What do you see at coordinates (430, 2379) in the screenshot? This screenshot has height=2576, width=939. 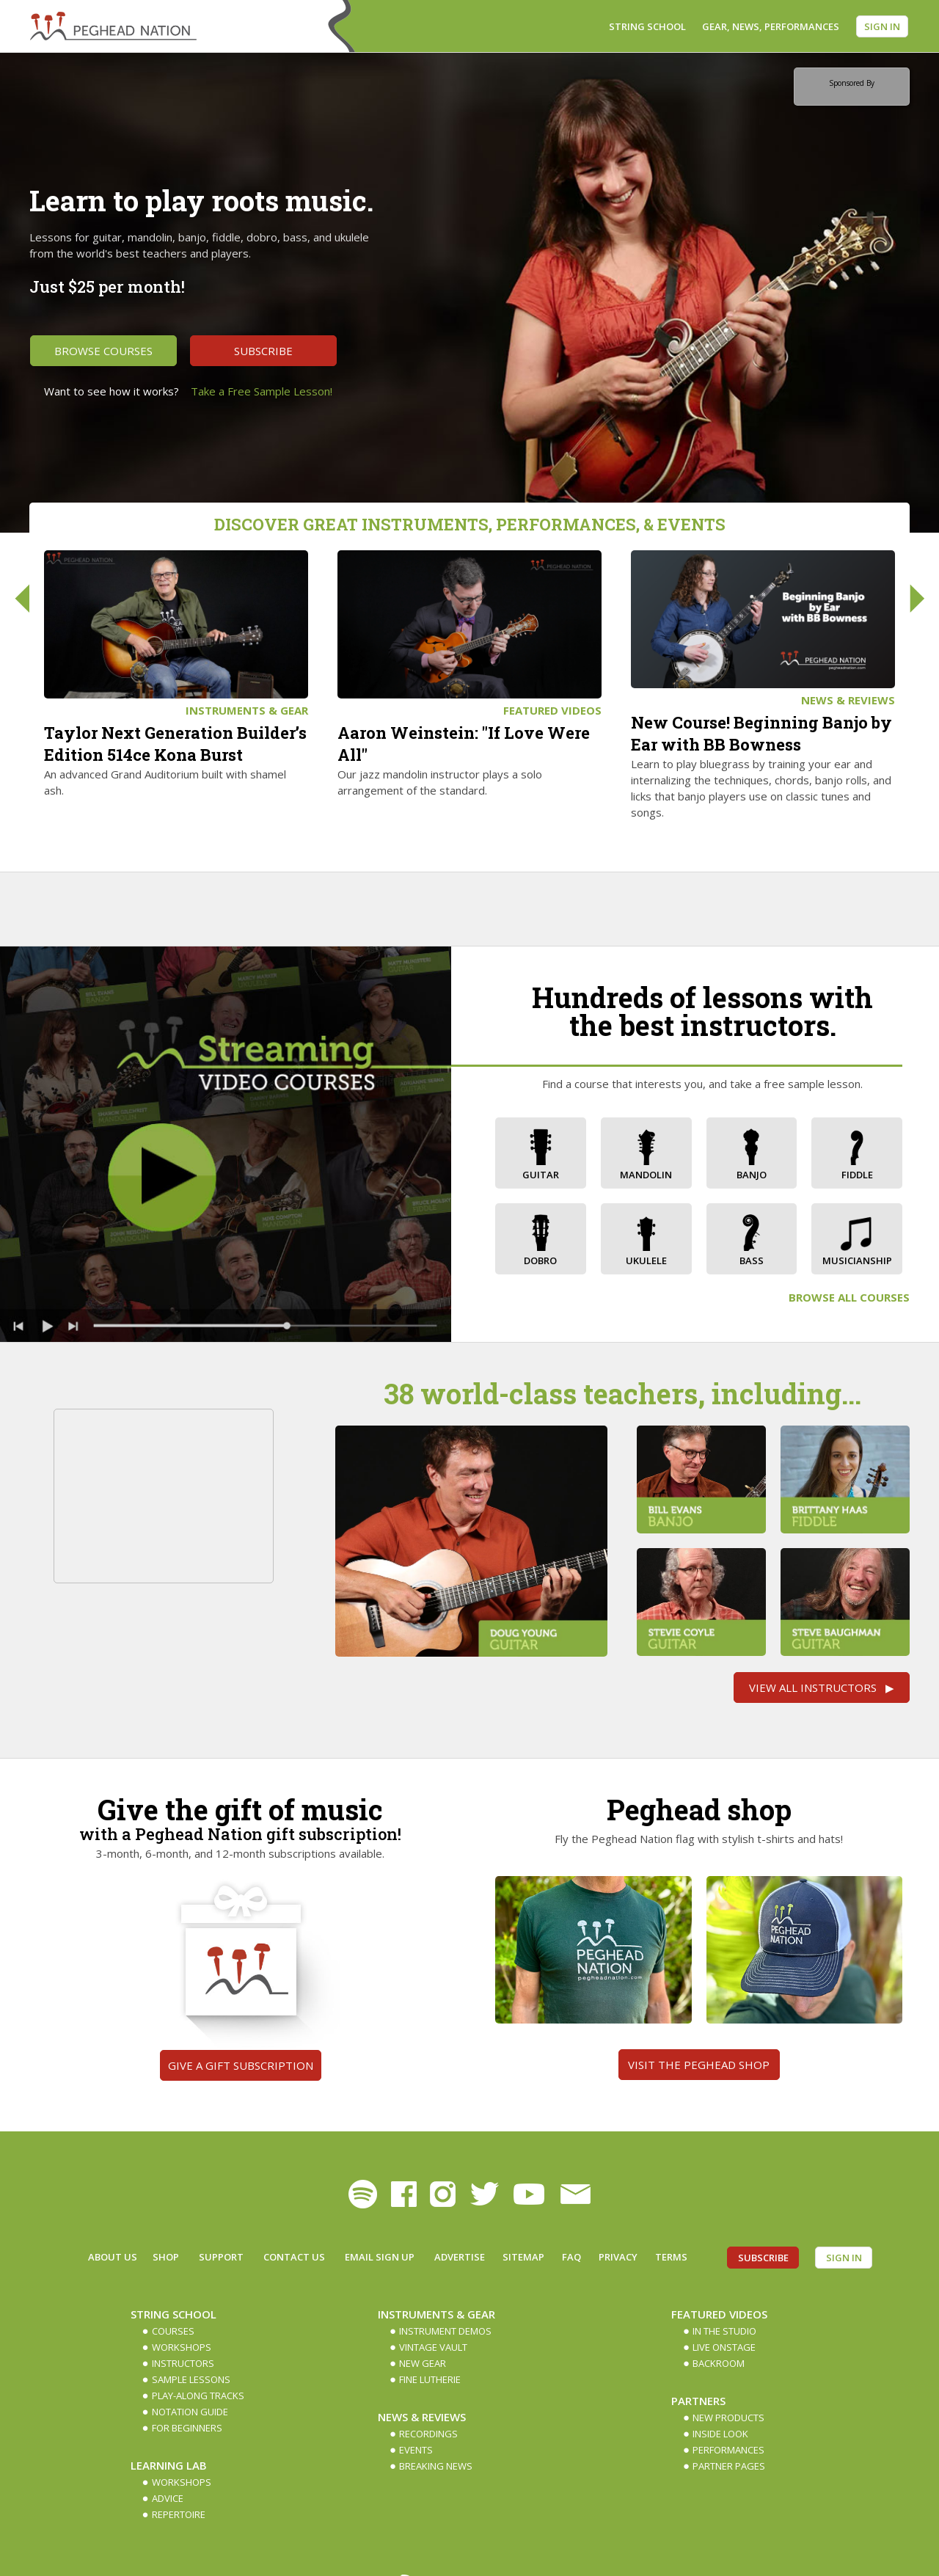 I see `Fine Lutherie` at bounding box center [430, 2379].